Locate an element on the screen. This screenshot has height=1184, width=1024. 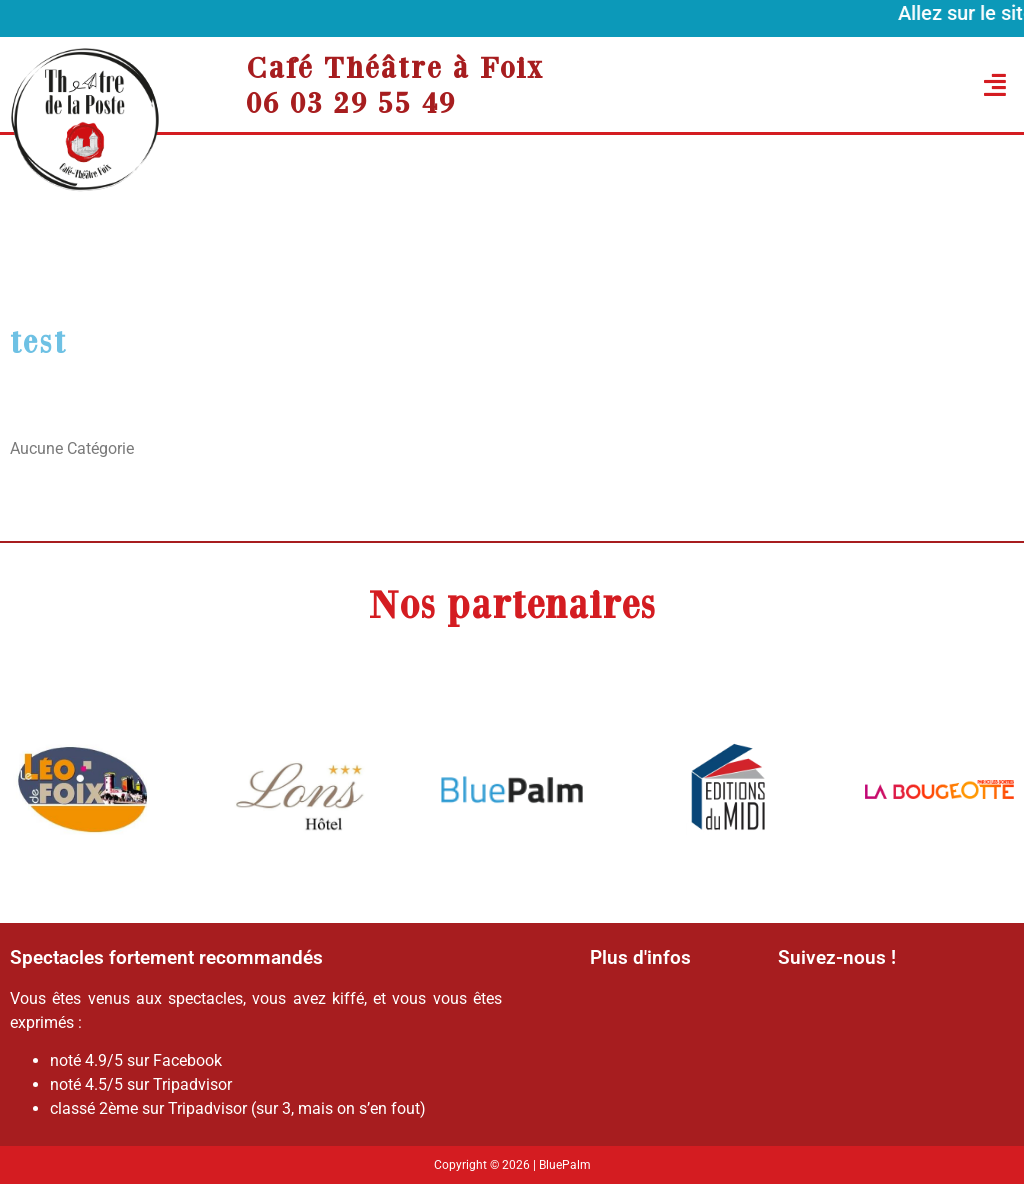
Café Théâtre à Foix is located at coordinates (395, 67).